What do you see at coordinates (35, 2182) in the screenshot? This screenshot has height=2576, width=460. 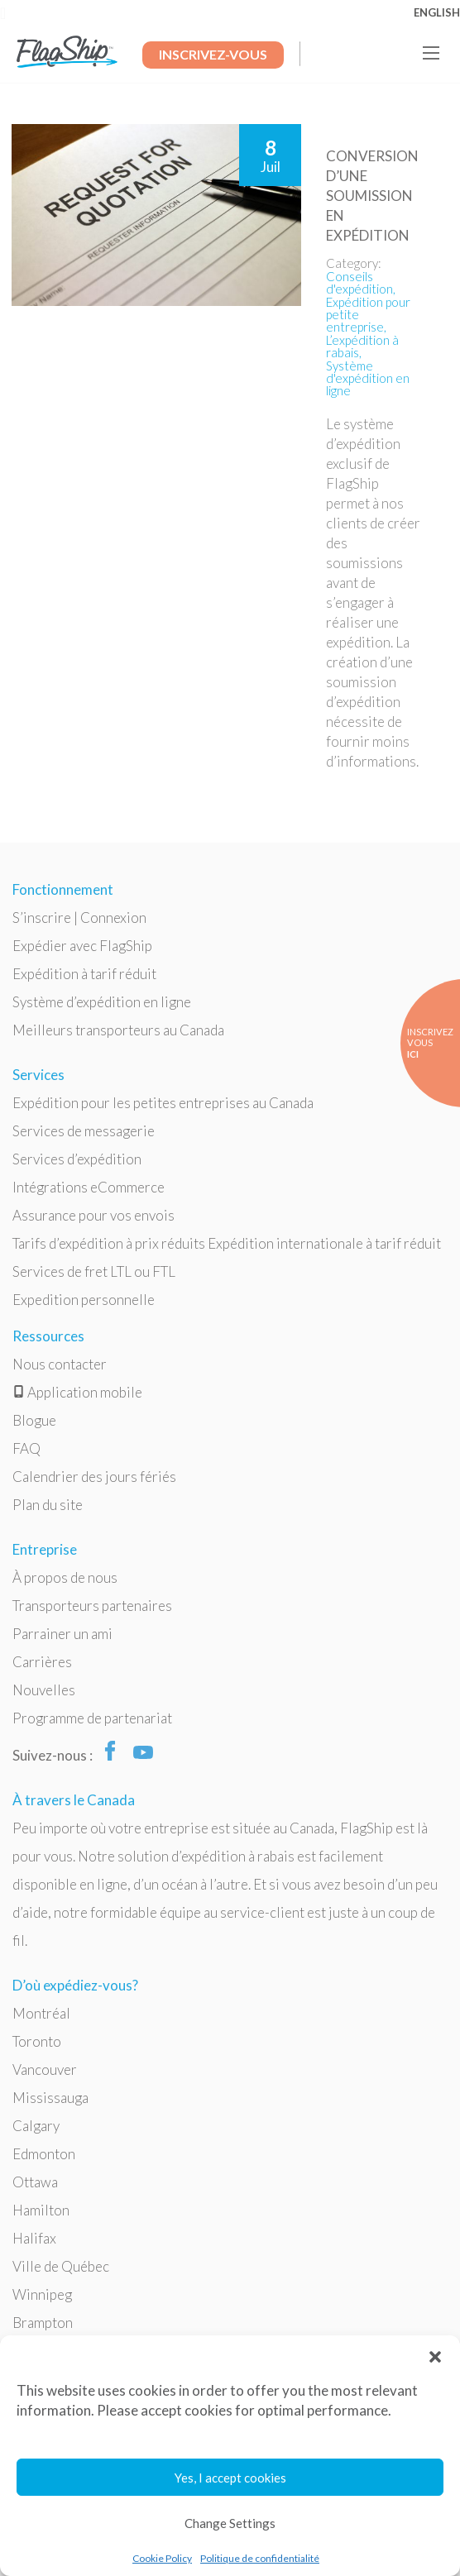 I see `Ottawa` at bounding box center [35, 2182].